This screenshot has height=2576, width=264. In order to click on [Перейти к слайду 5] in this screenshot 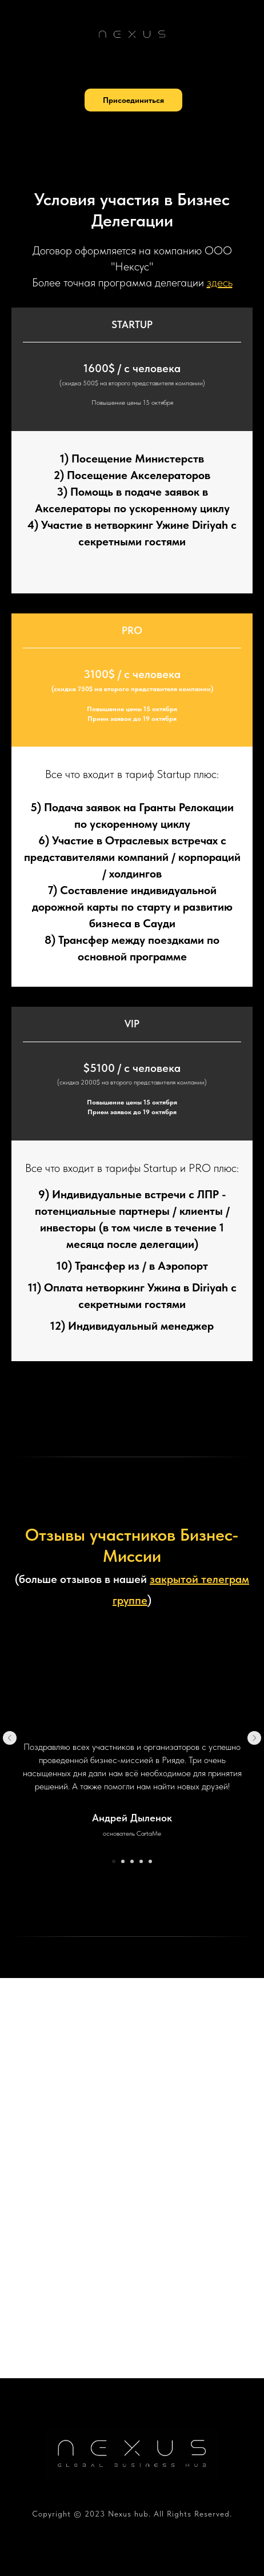, I will do `click(150, 1861)`.